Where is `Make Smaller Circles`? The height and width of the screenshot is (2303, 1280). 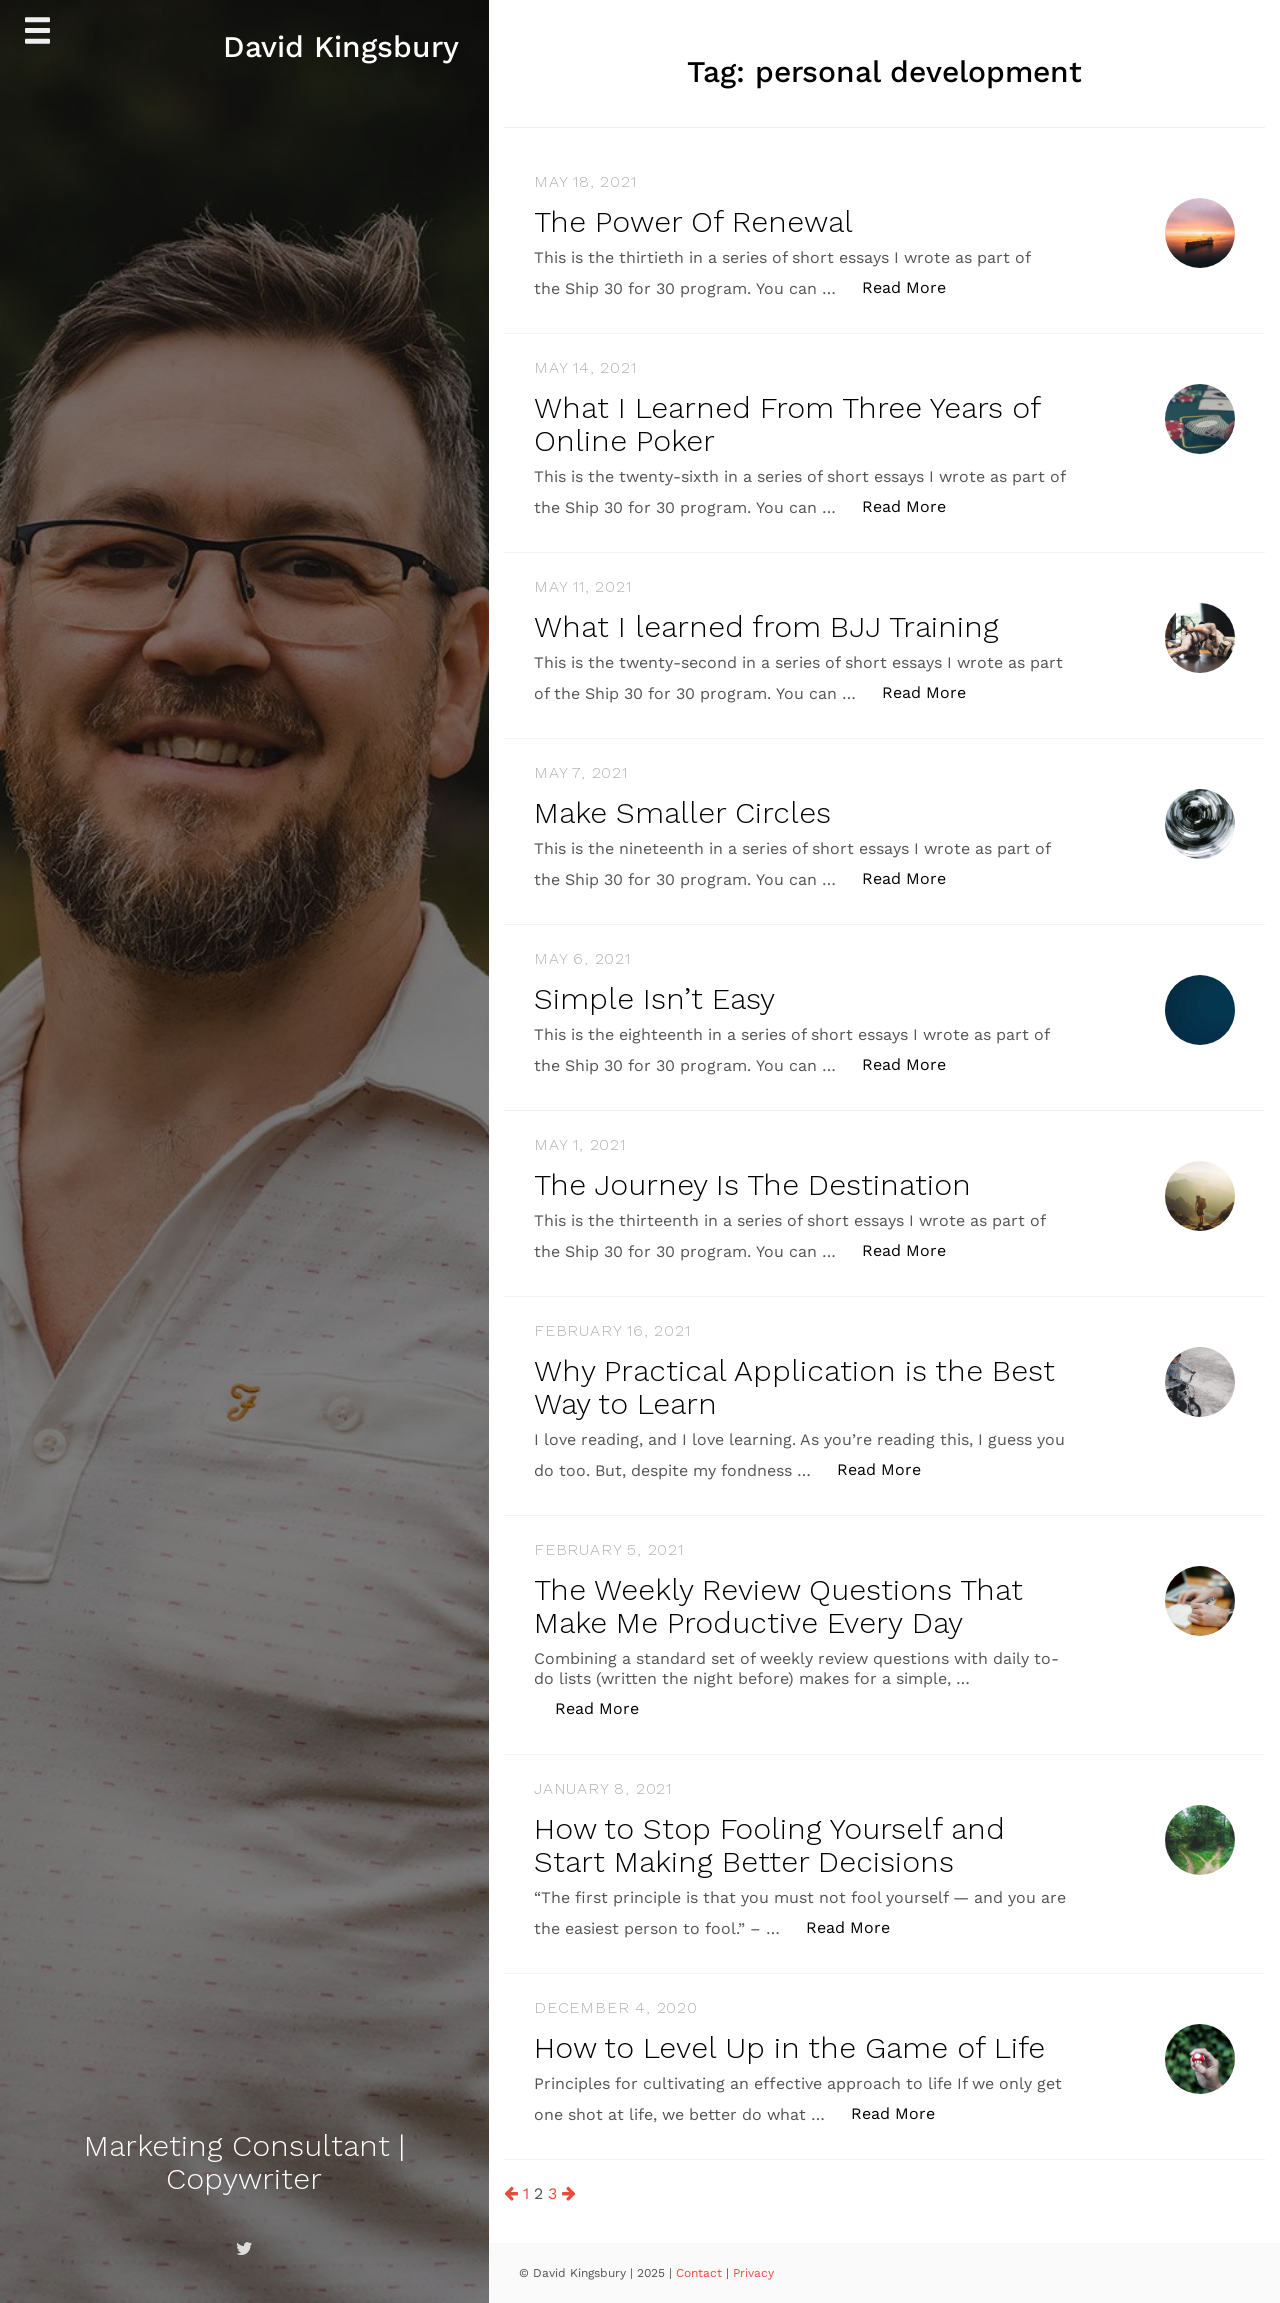 Make Smaller Circles is located at coordinates (682, 812).